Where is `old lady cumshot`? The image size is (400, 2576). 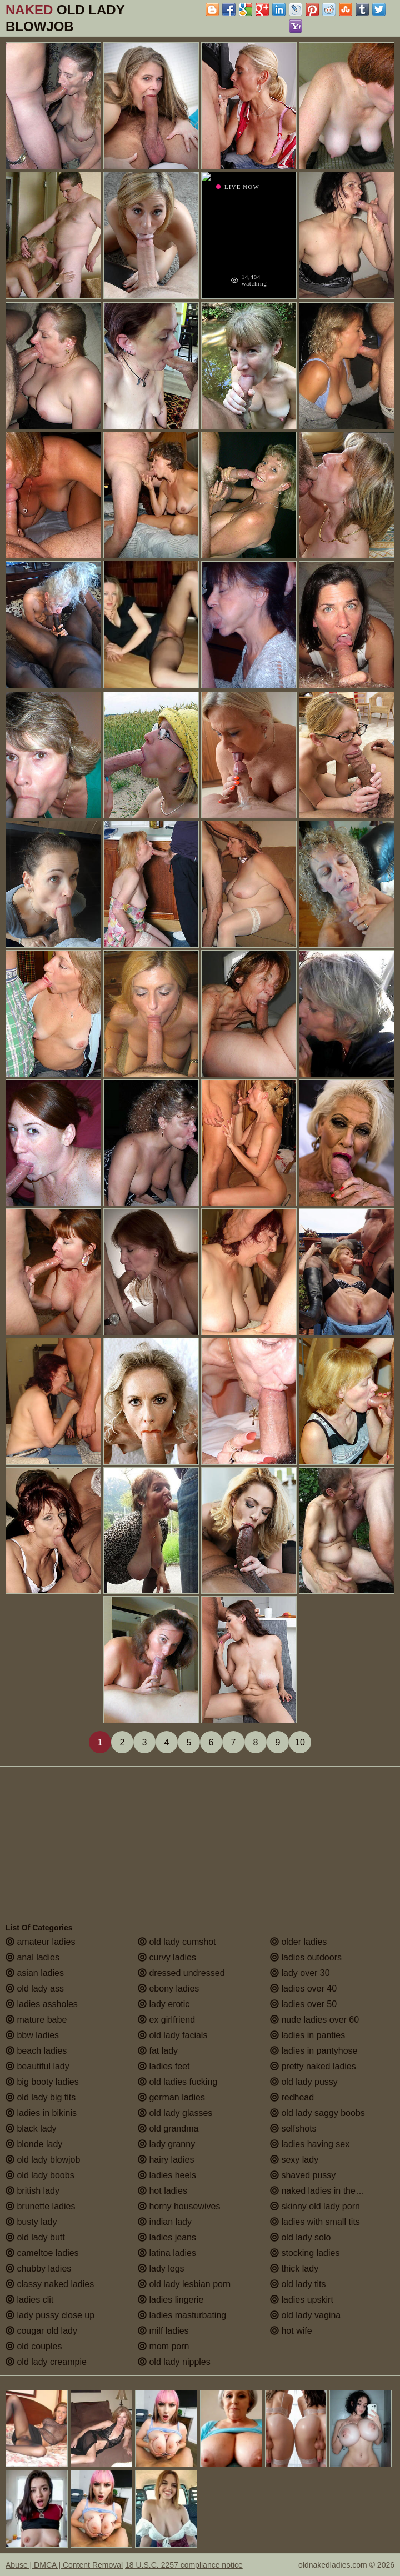
old lady cumshot is located at coordinates (177, 1942).